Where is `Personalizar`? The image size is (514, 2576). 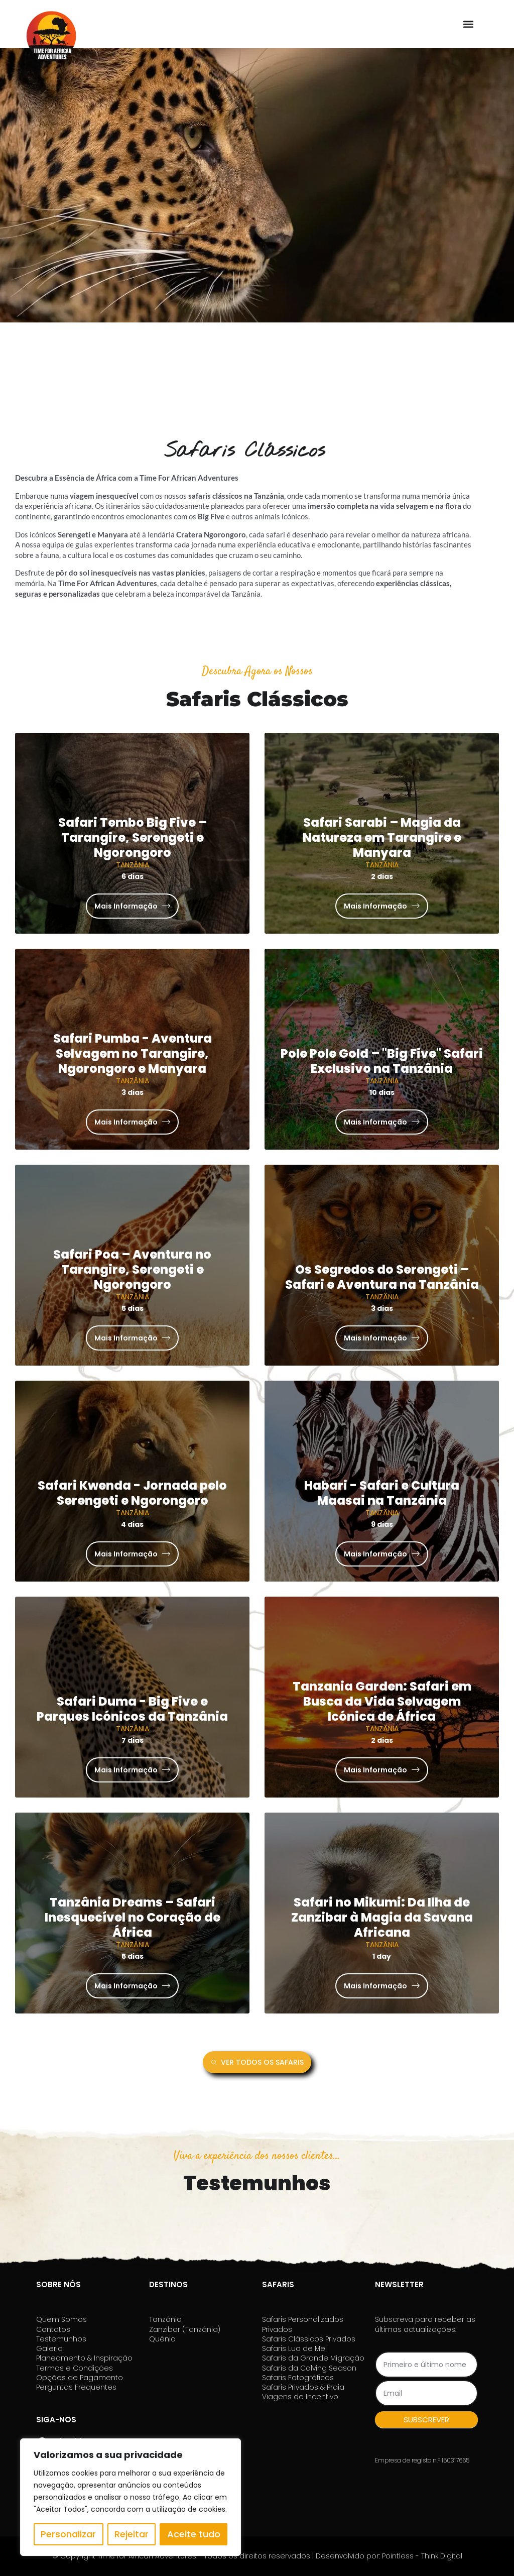
Personalizar is located at coordinates (68, 2534).